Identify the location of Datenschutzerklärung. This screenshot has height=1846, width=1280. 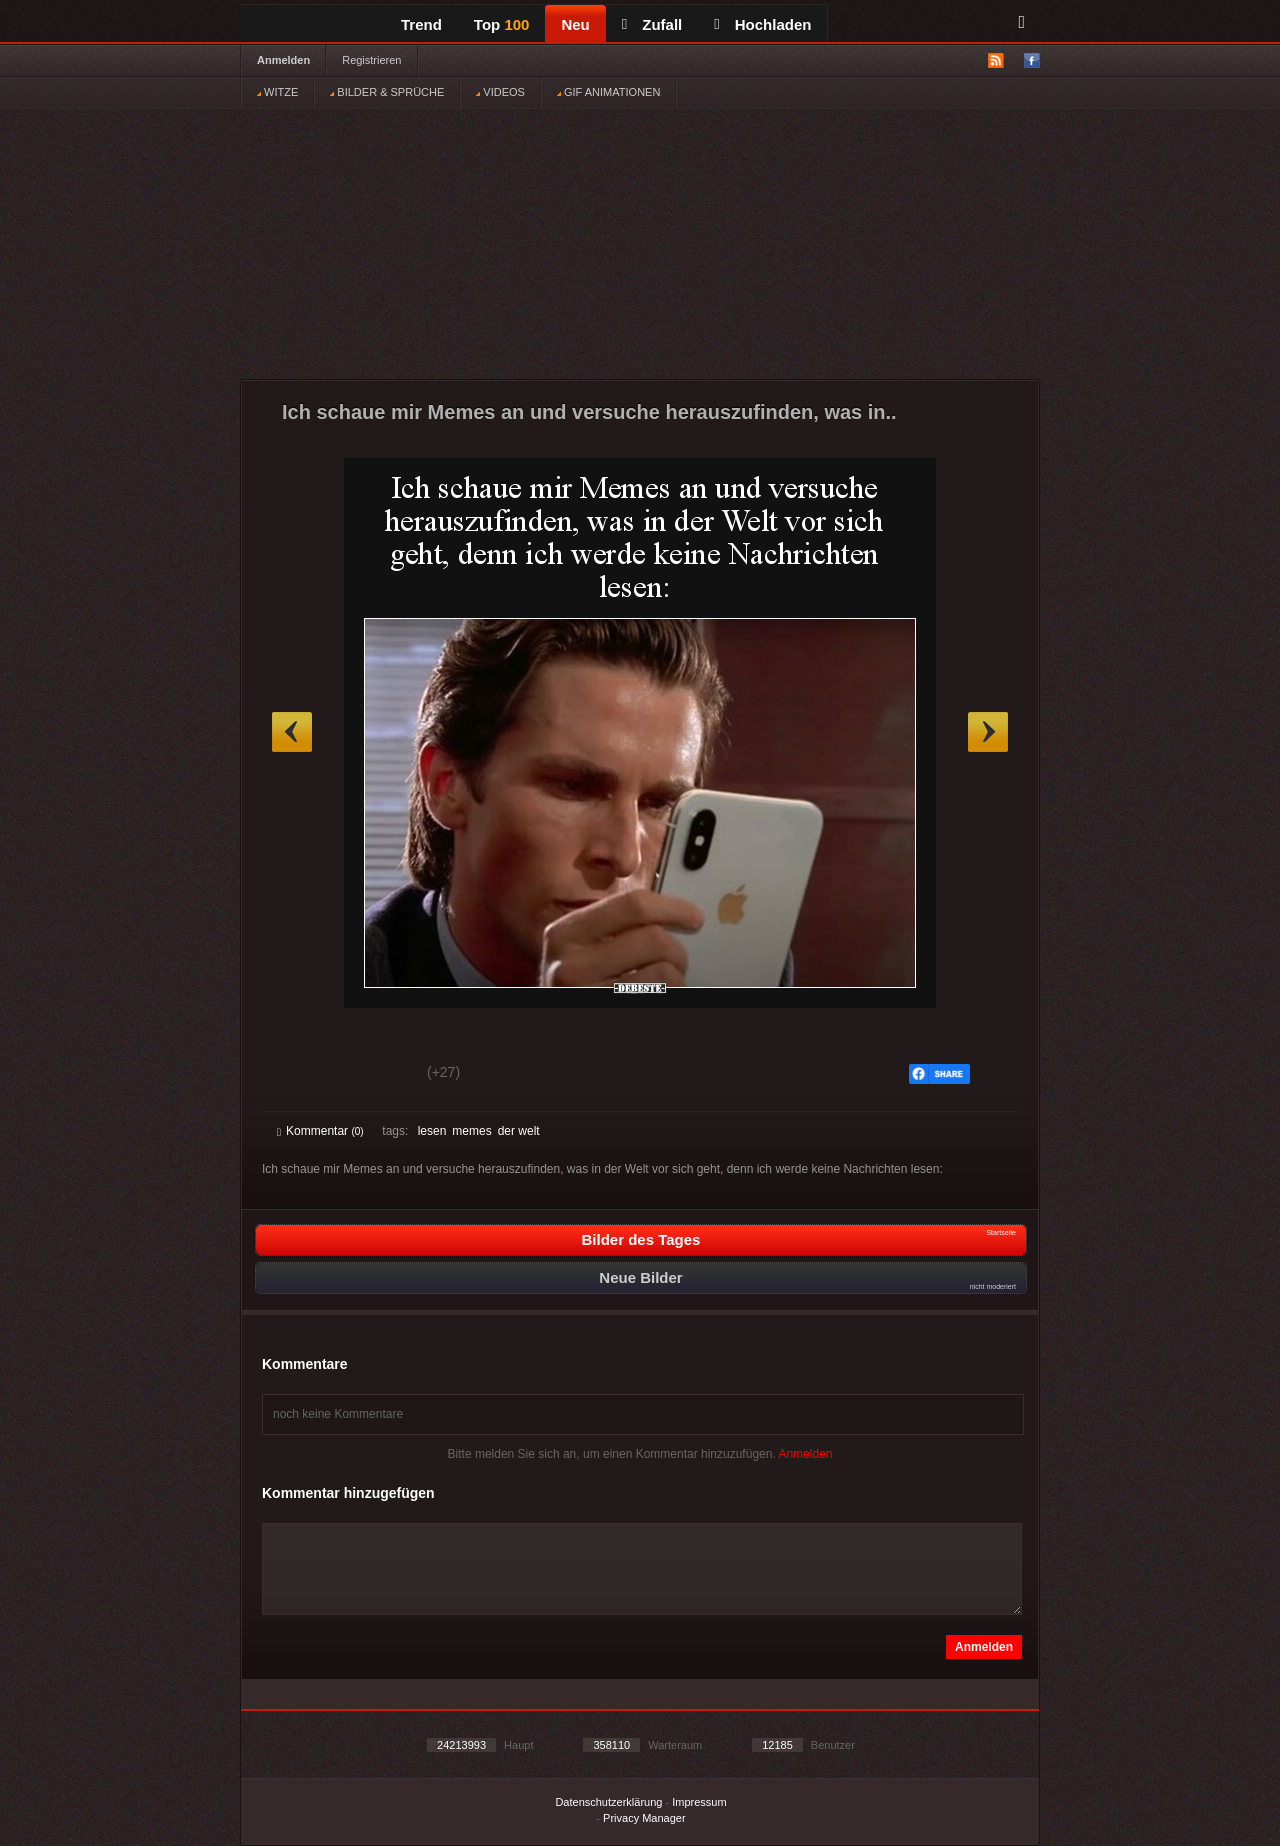
(608, 1802).